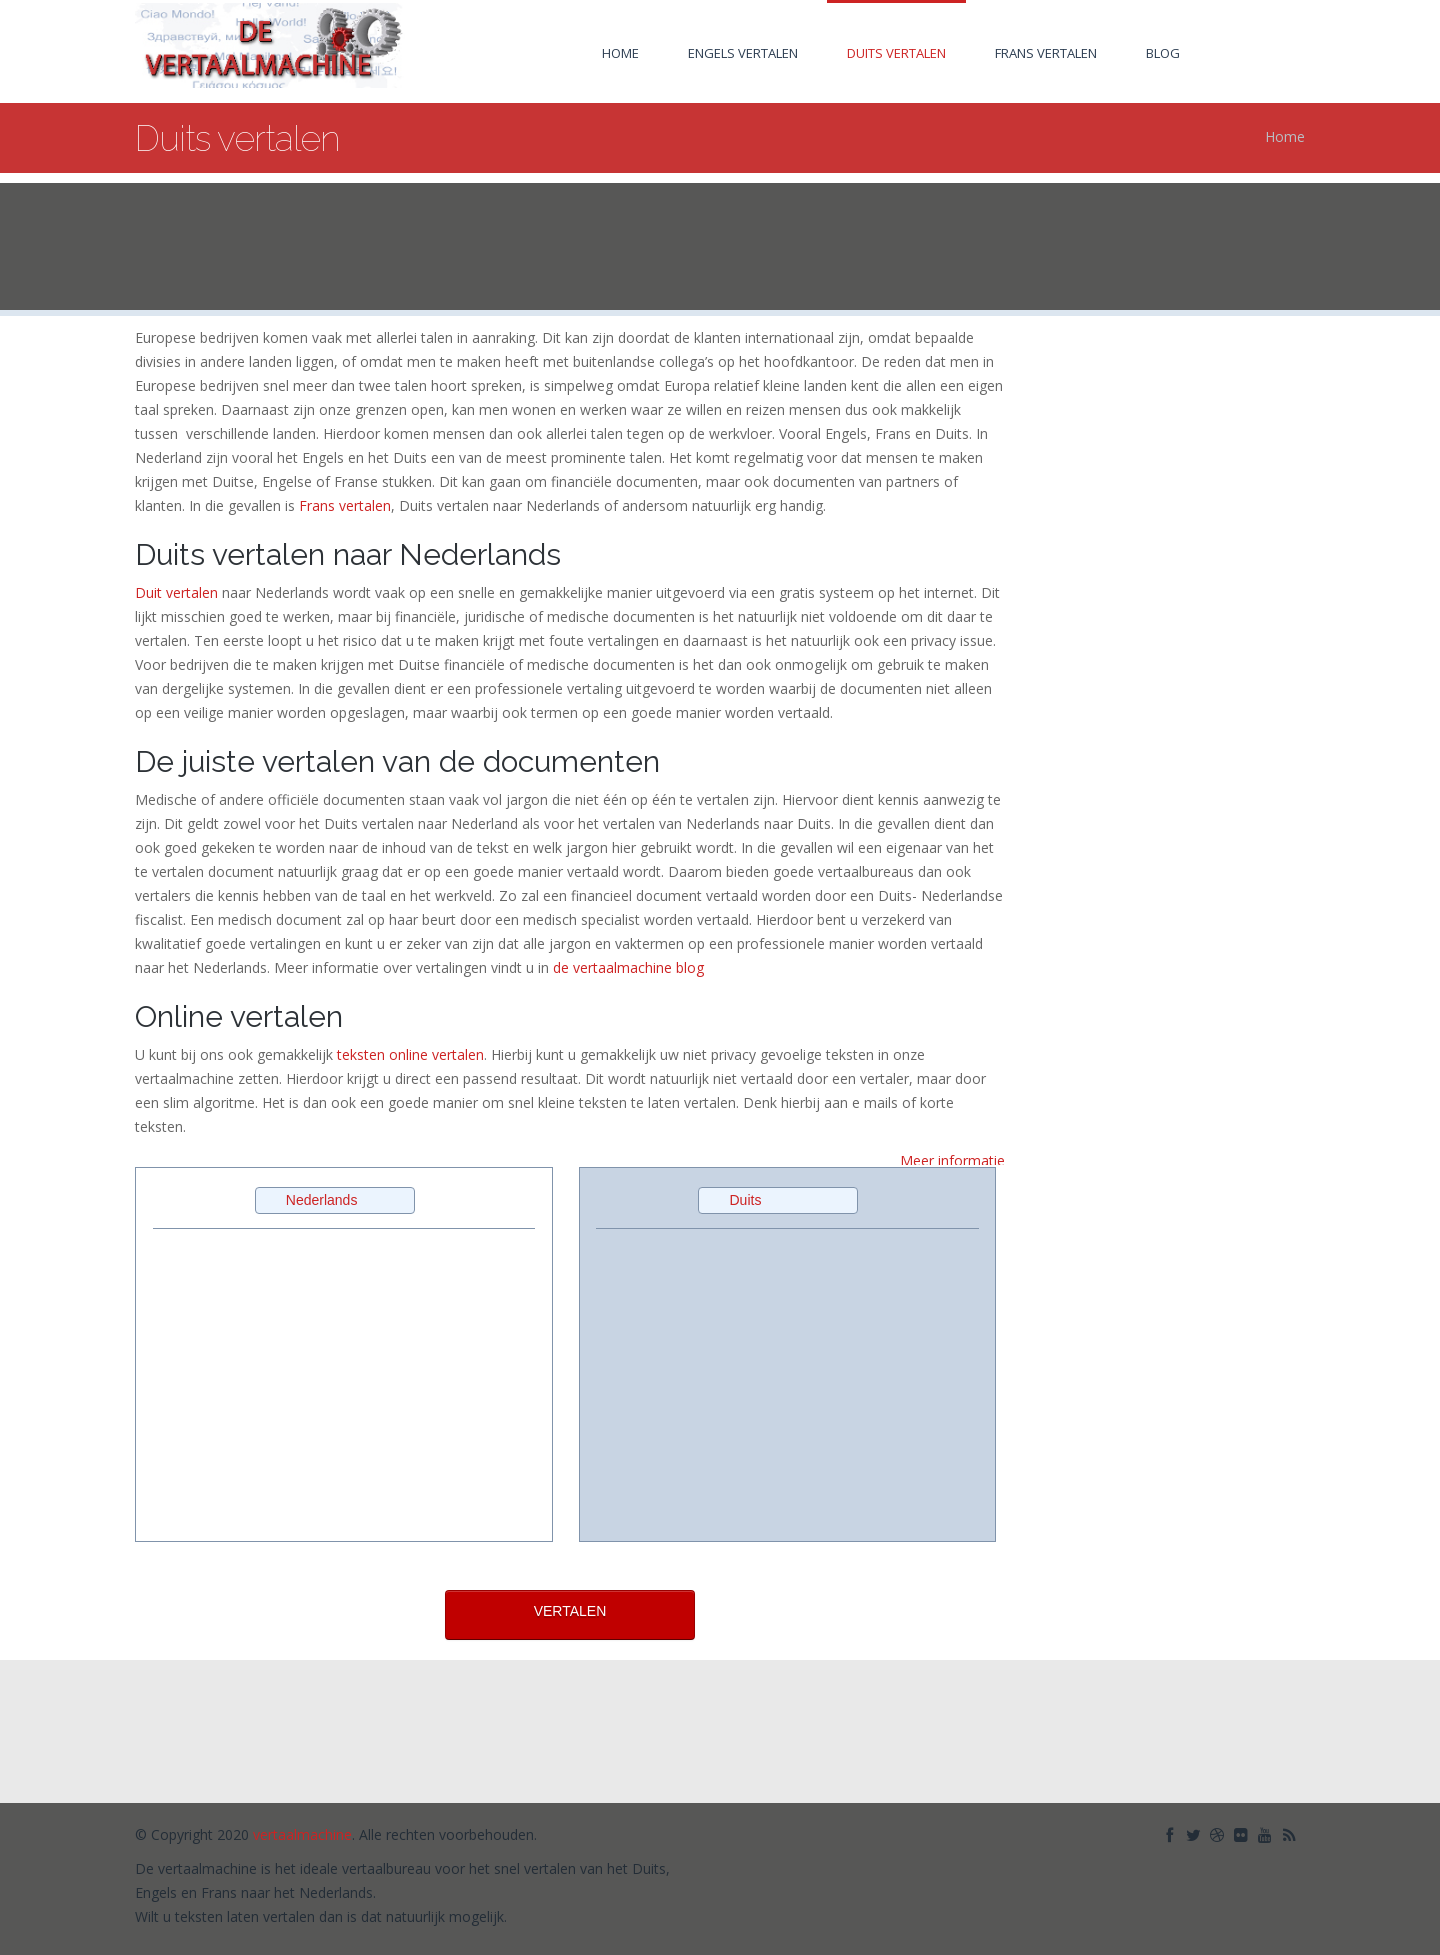 This screenshot has height=1955, width=1440. Describe the element at coordinates (952, 1160) in the screenshot. I see `Meer informatie` at that location.